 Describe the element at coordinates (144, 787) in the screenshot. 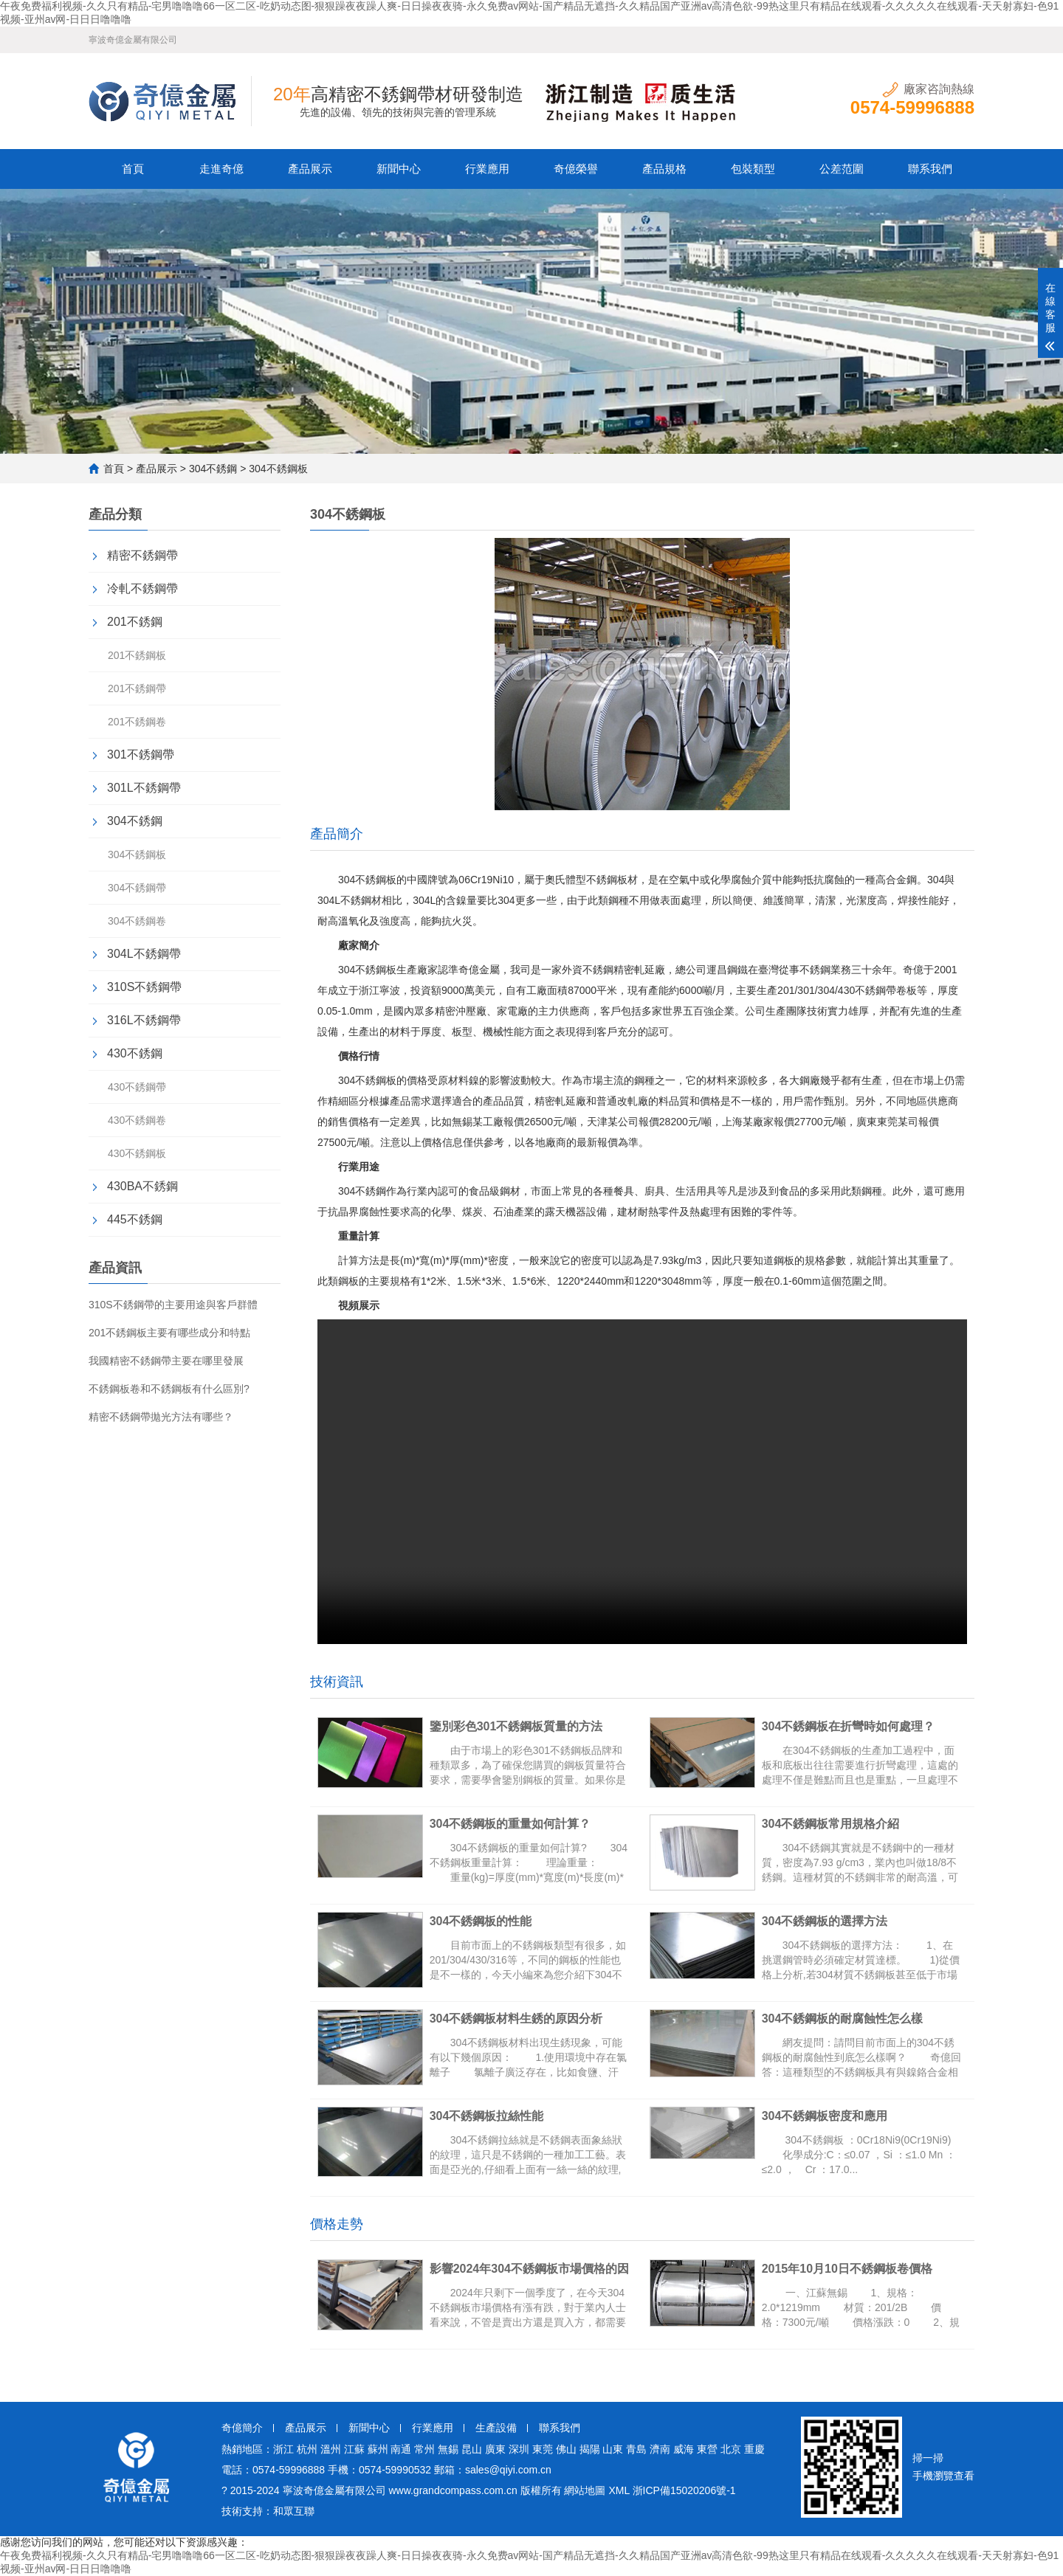

I see `301L不銹鋼帶` at that location.